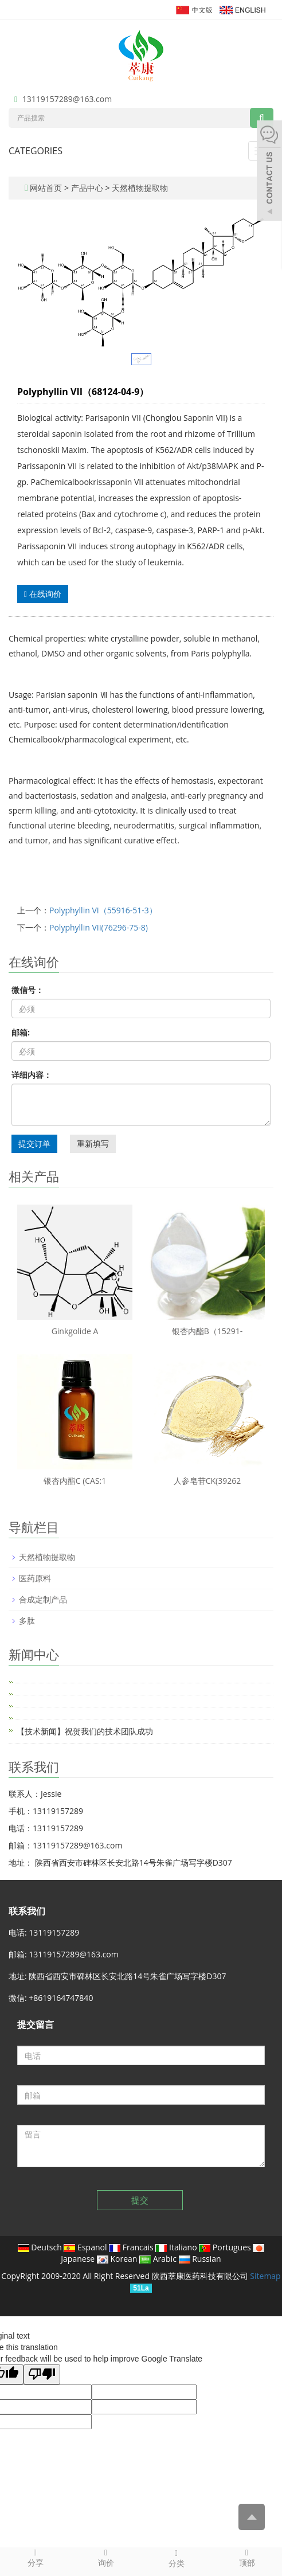  What do you see at coordinates (93, 1143) in the screenshot?
I see `重新填写` at bounding box center [93, 1143].